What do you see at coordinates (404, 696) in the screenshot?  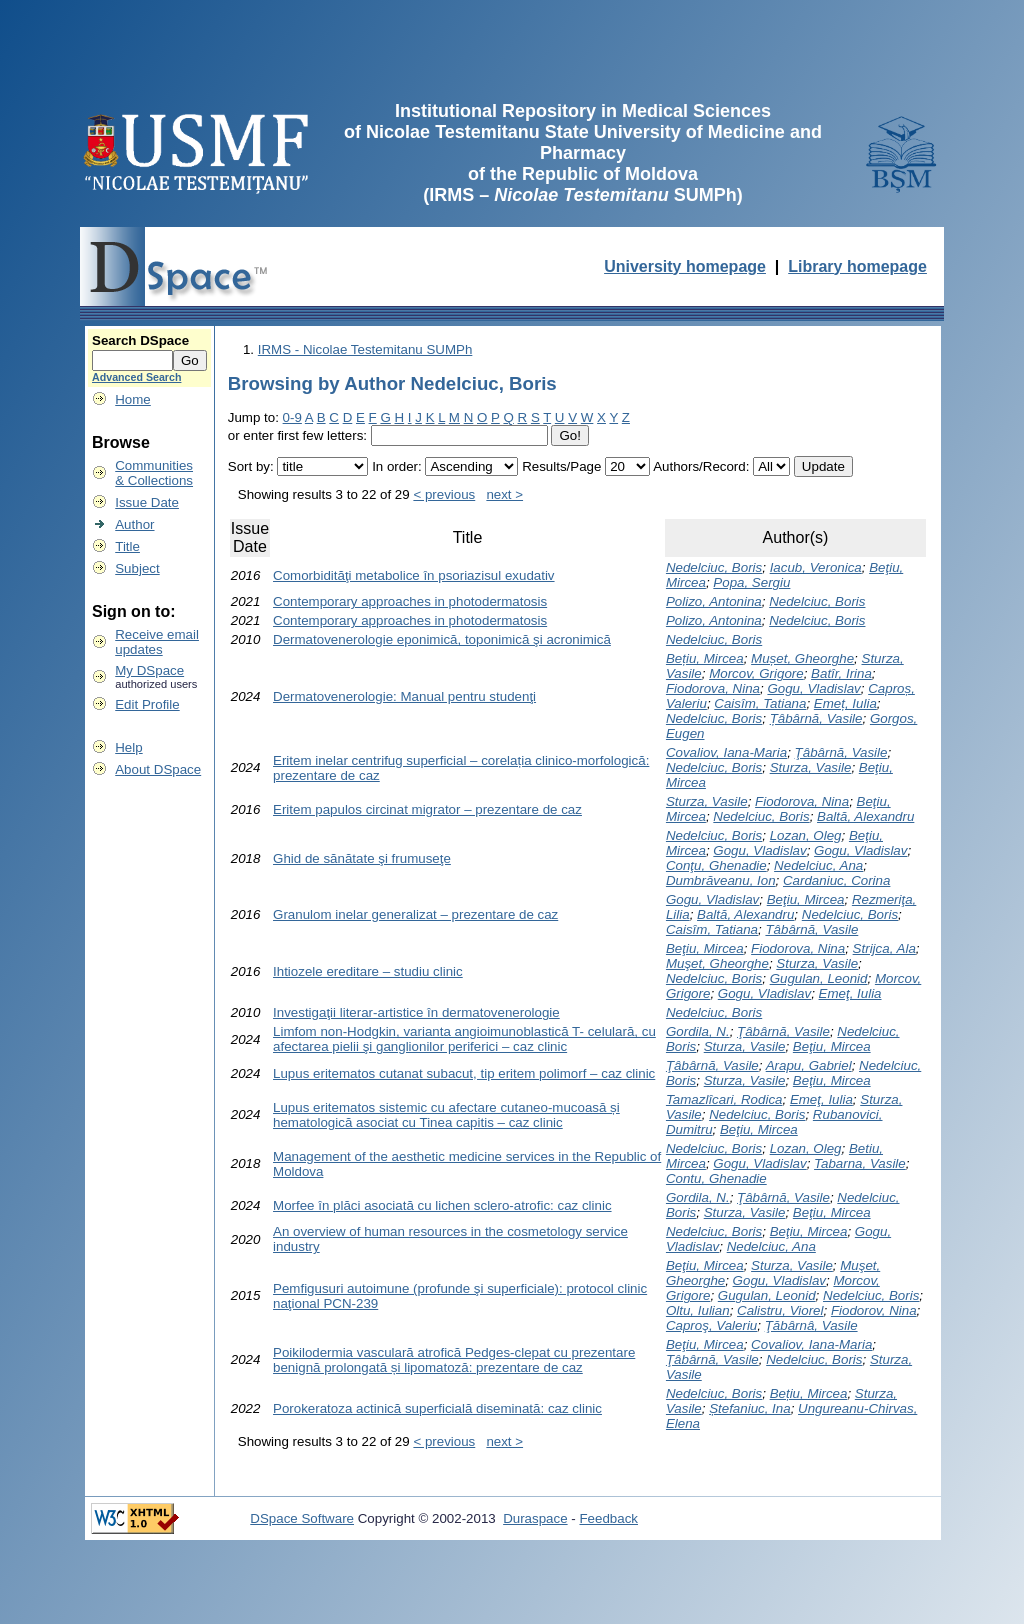 I see `Dermatovenerologie: Manual pentru studenţi` at bounding box center [404, 696].